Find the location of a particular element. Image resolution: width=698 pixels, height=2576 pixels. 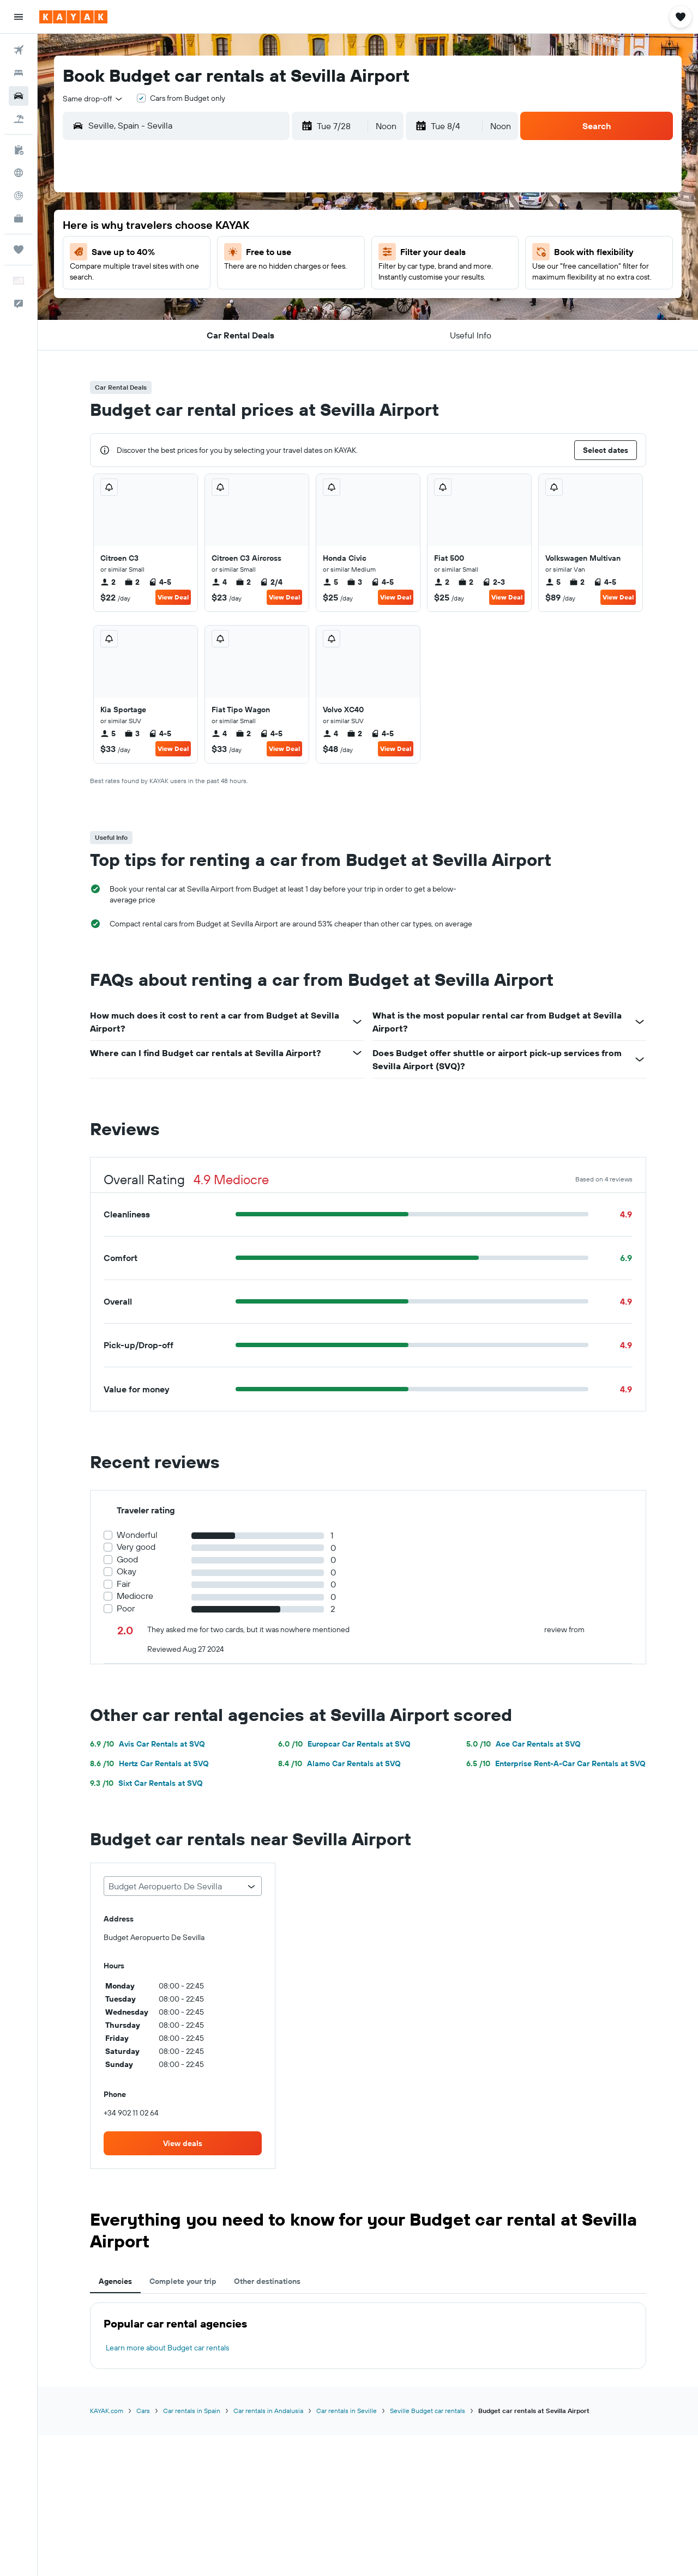

2 [listitem] is located at coordinates (108, 582).